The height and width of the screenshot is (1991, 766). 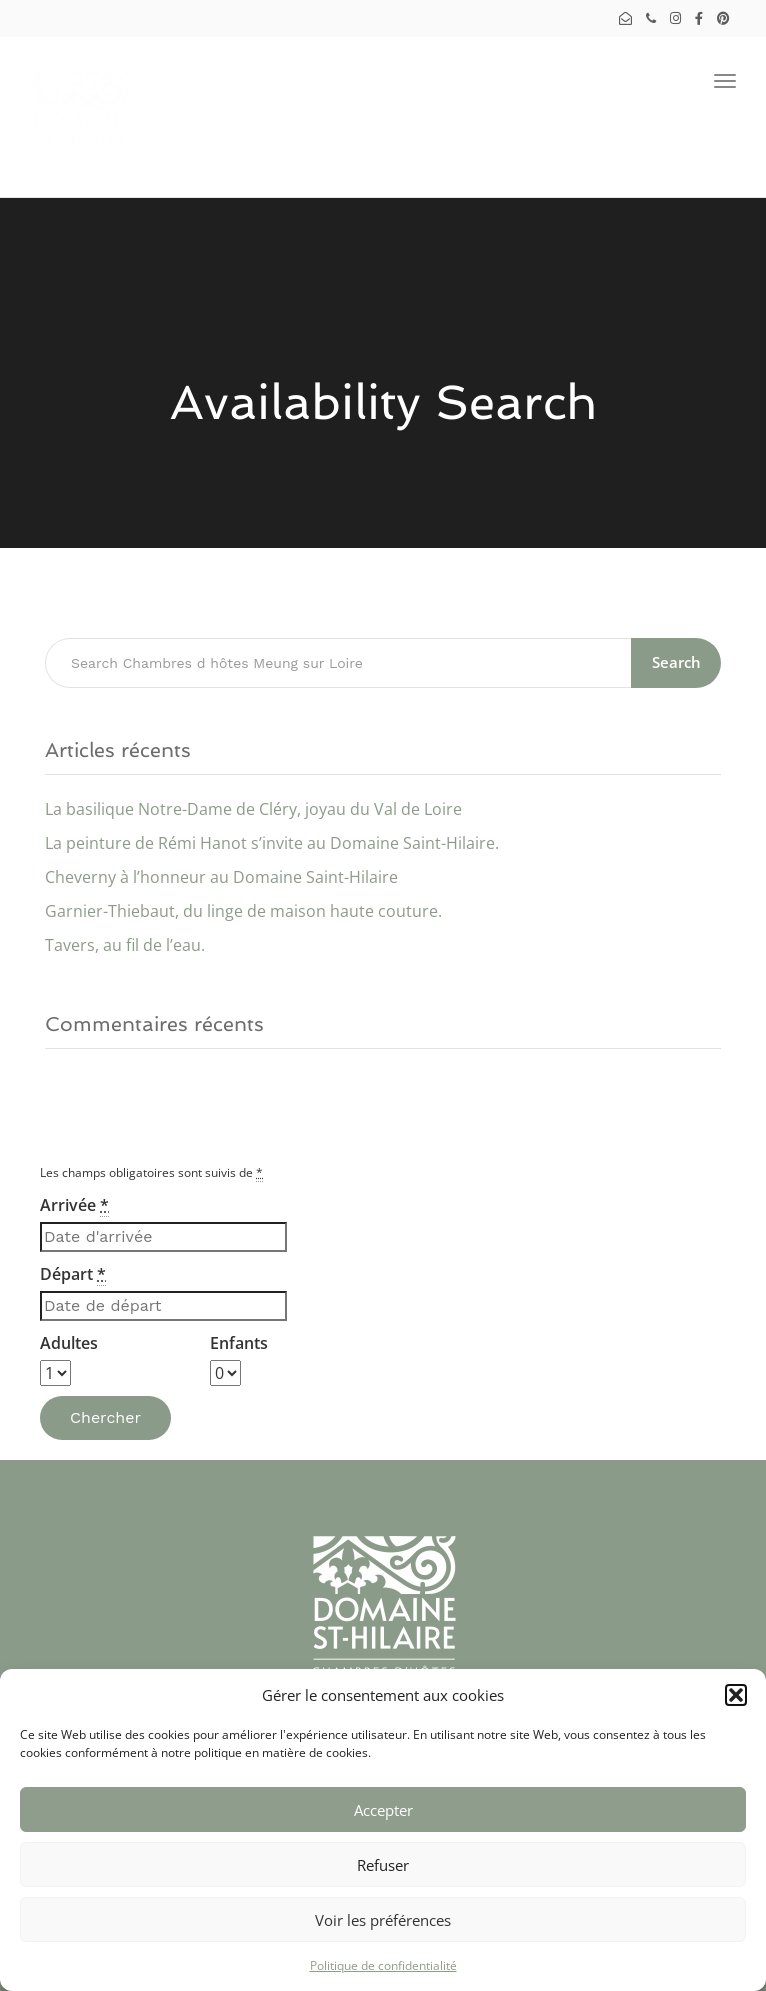 What do you see at coordinates (239, 1343) in the screenshot?
I see `Enfants` at bounding box center [239, 1343].